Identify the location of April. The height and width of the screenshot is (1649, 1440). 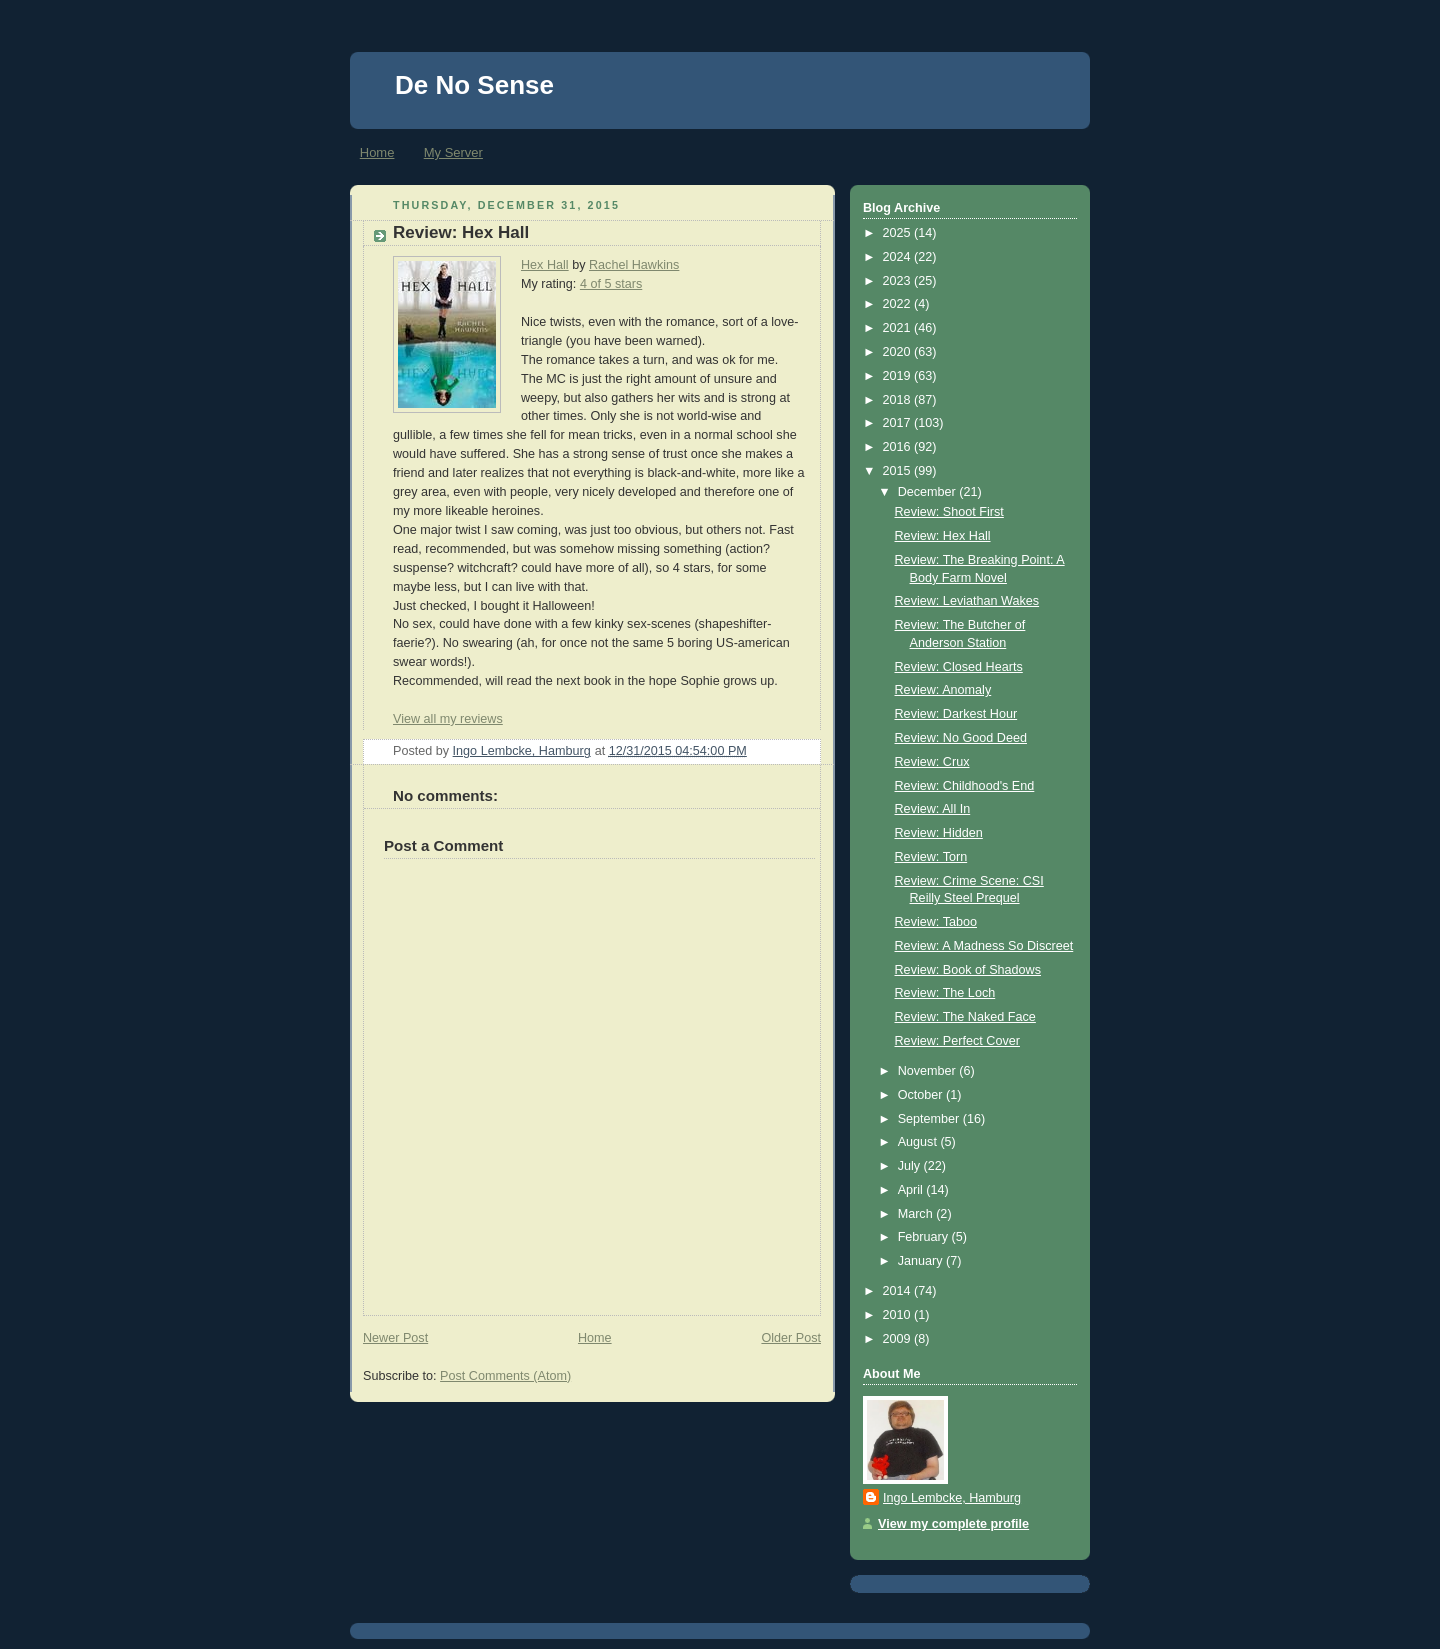
(912, 1190).